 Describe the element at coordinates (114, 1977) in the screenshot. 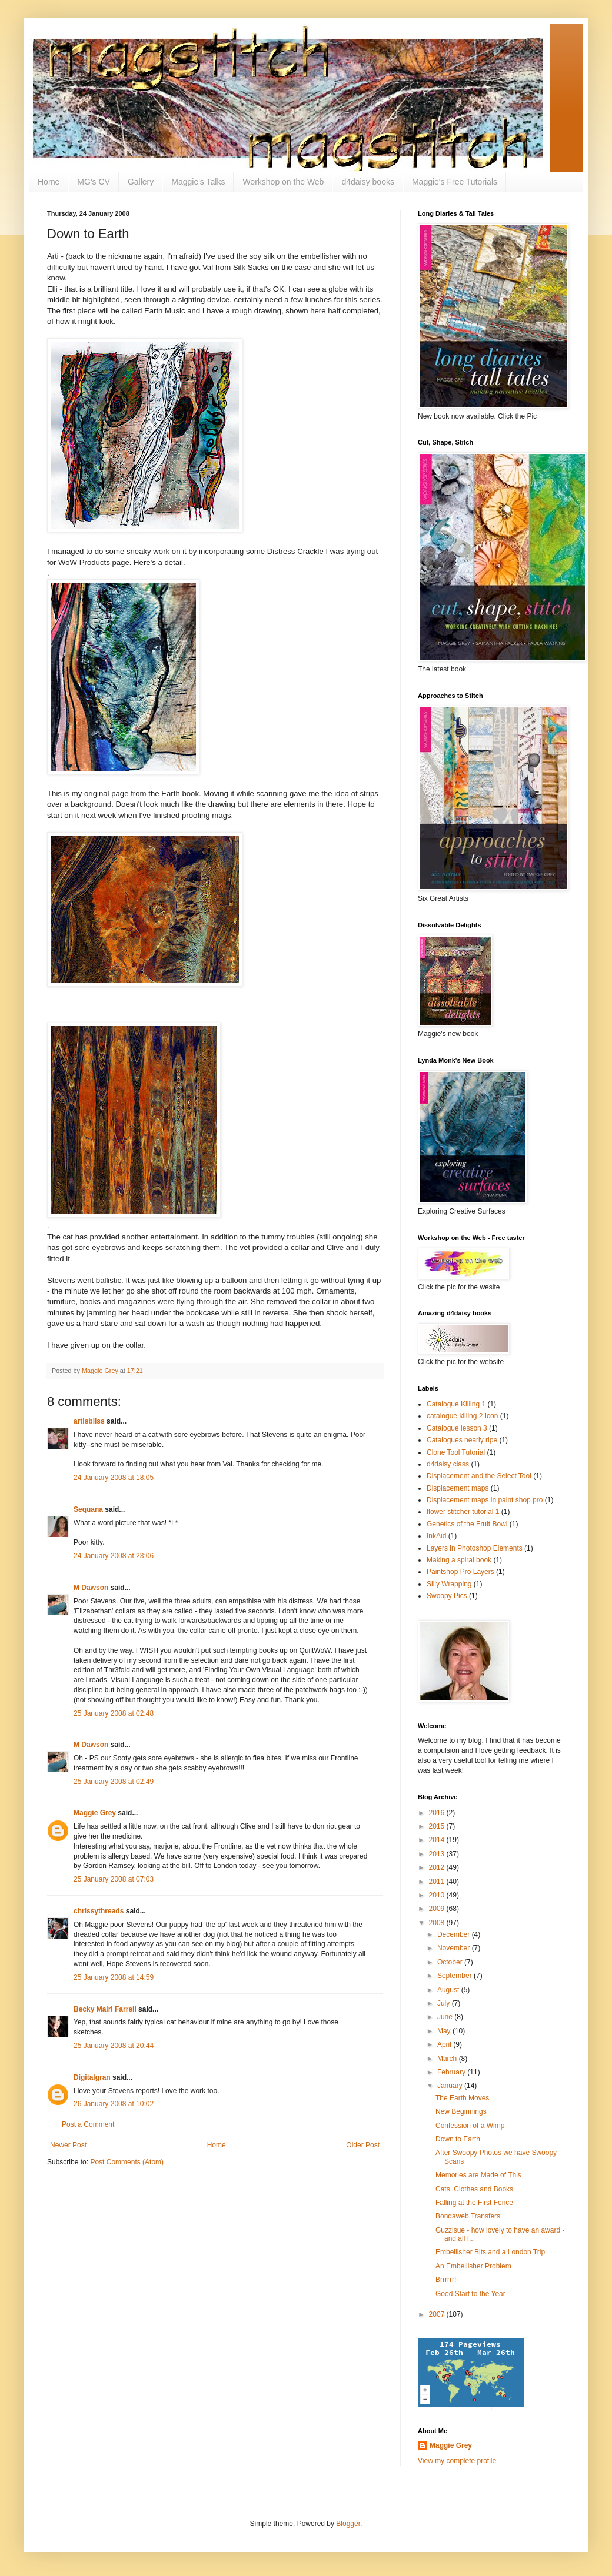

I see `25 January 2008 at 14:59` at that location.